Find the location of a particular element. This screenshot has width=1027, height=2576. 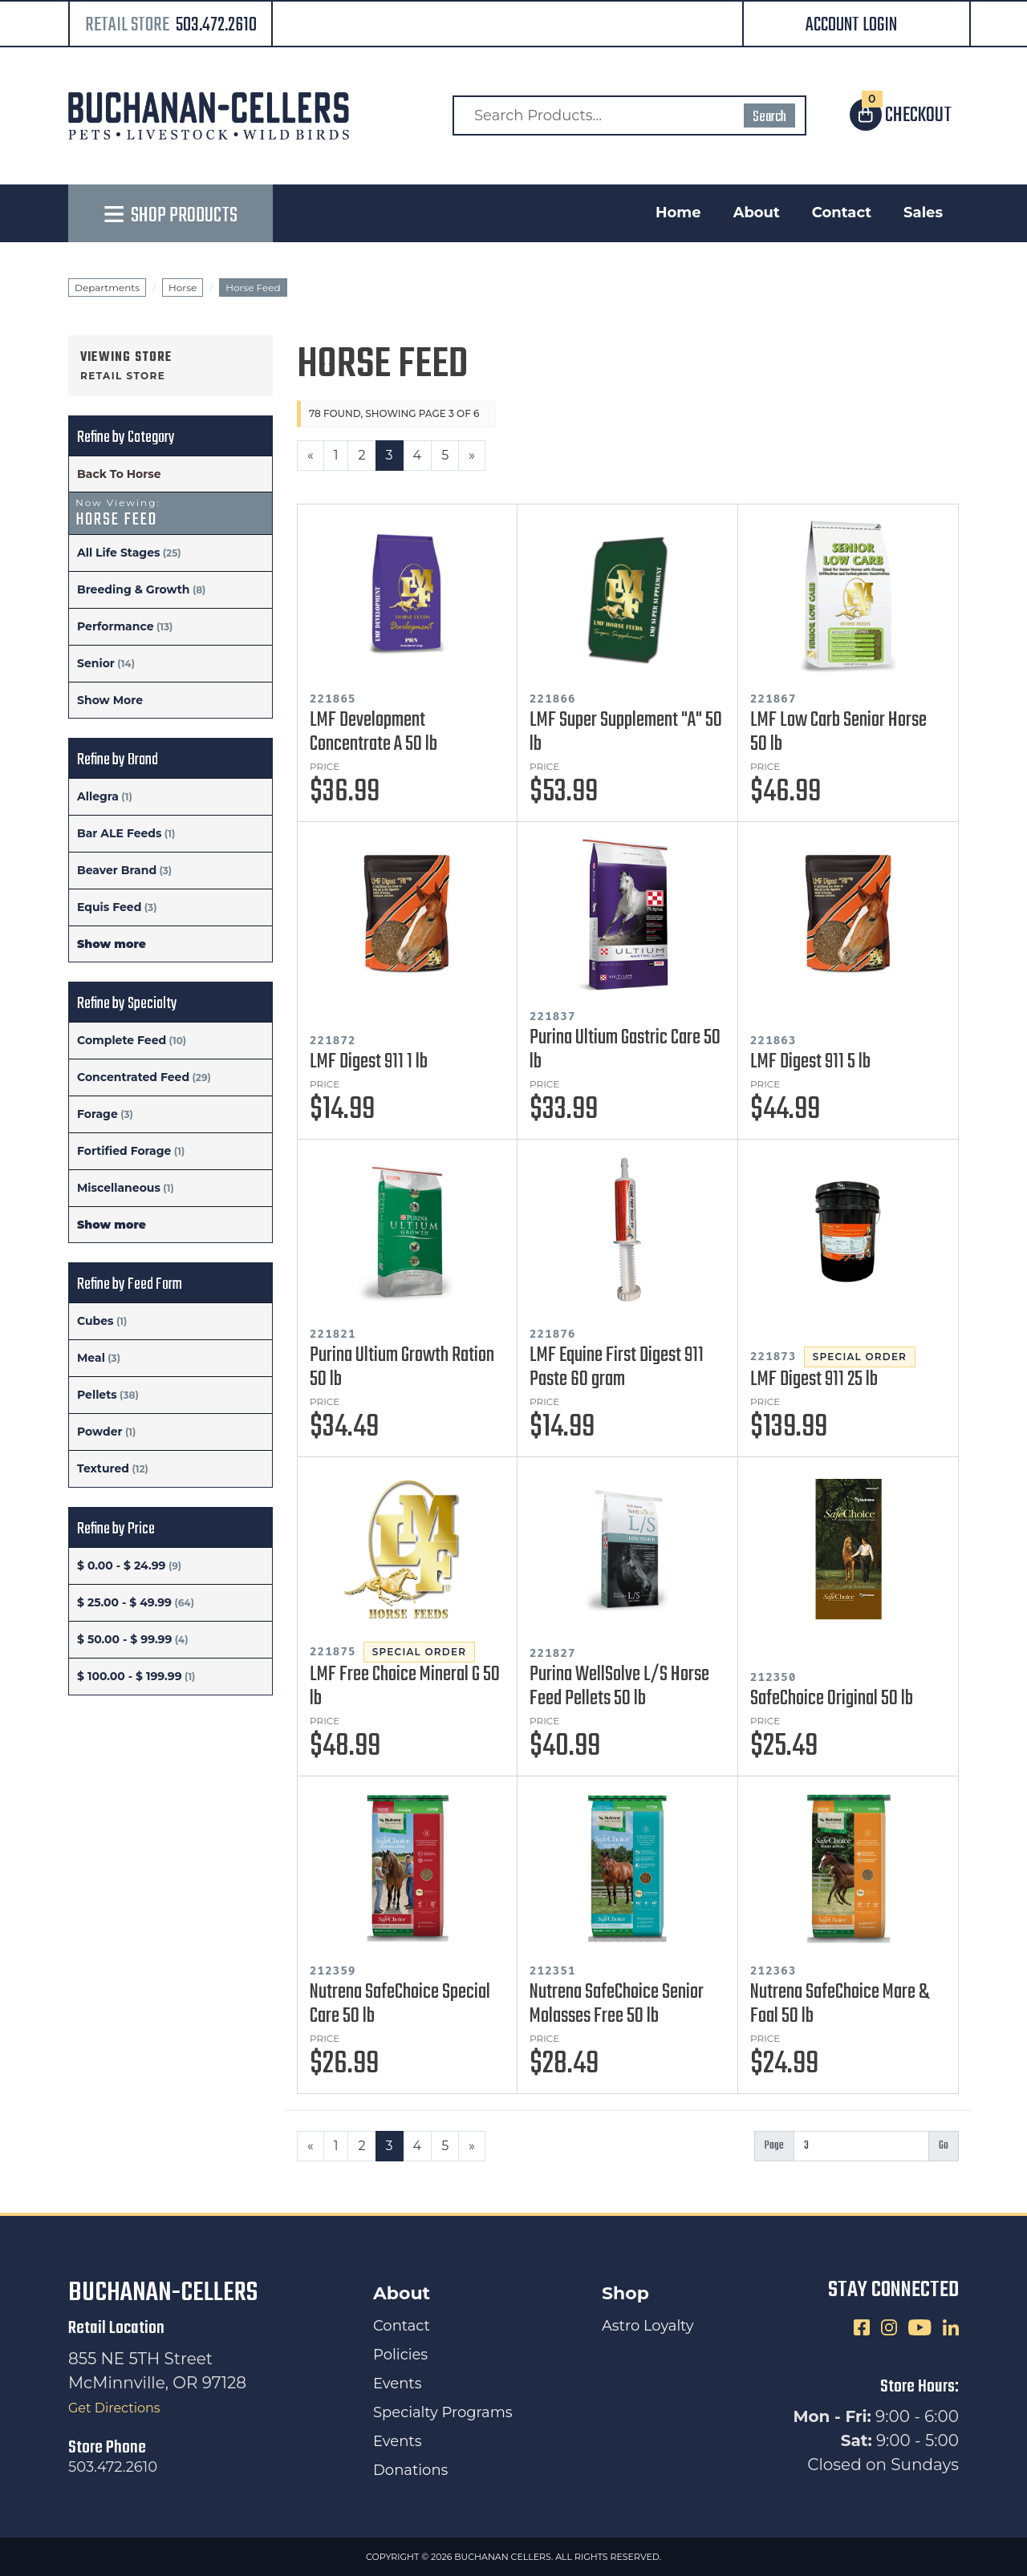

Pellets is located at coordinates (97, 1394).